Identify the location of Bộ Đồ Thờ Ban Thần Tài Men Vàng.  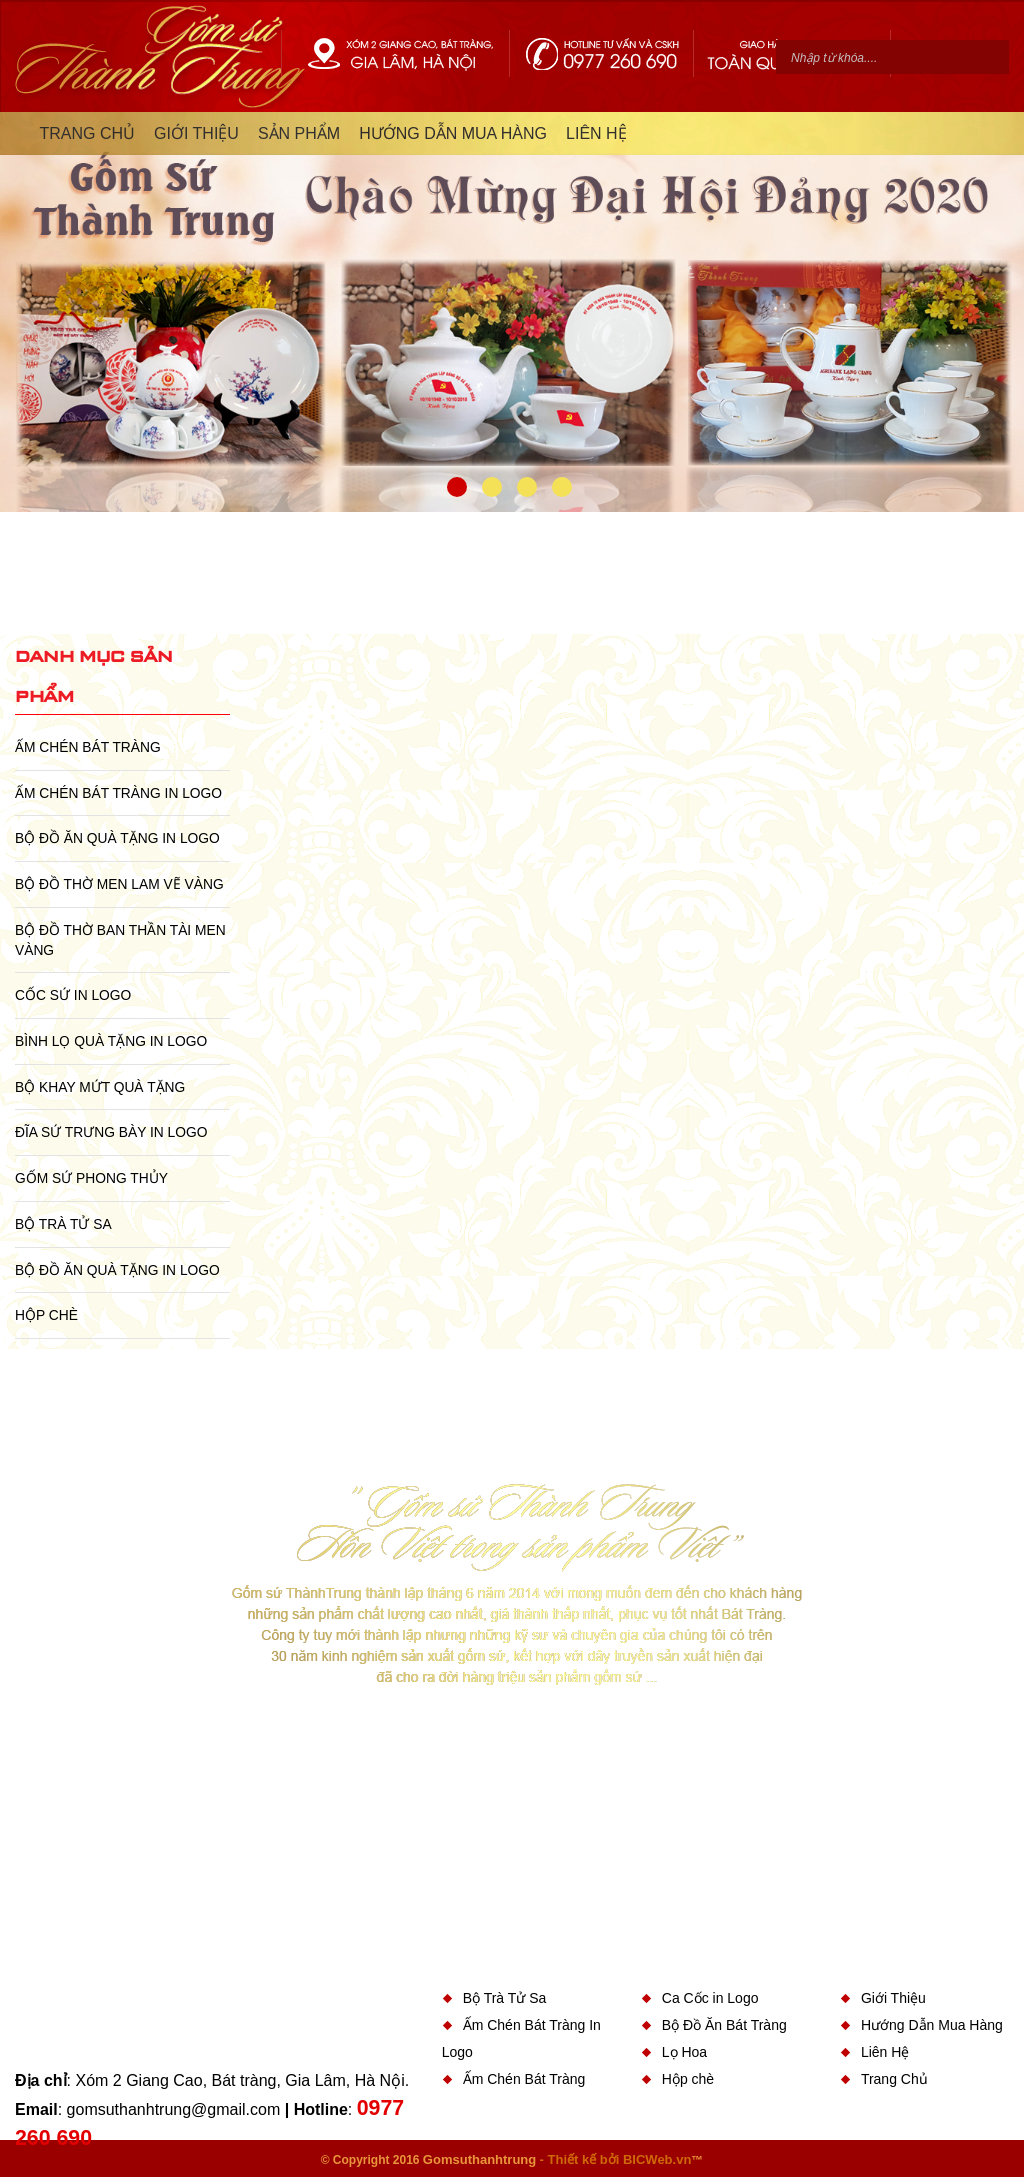
(120, 940).